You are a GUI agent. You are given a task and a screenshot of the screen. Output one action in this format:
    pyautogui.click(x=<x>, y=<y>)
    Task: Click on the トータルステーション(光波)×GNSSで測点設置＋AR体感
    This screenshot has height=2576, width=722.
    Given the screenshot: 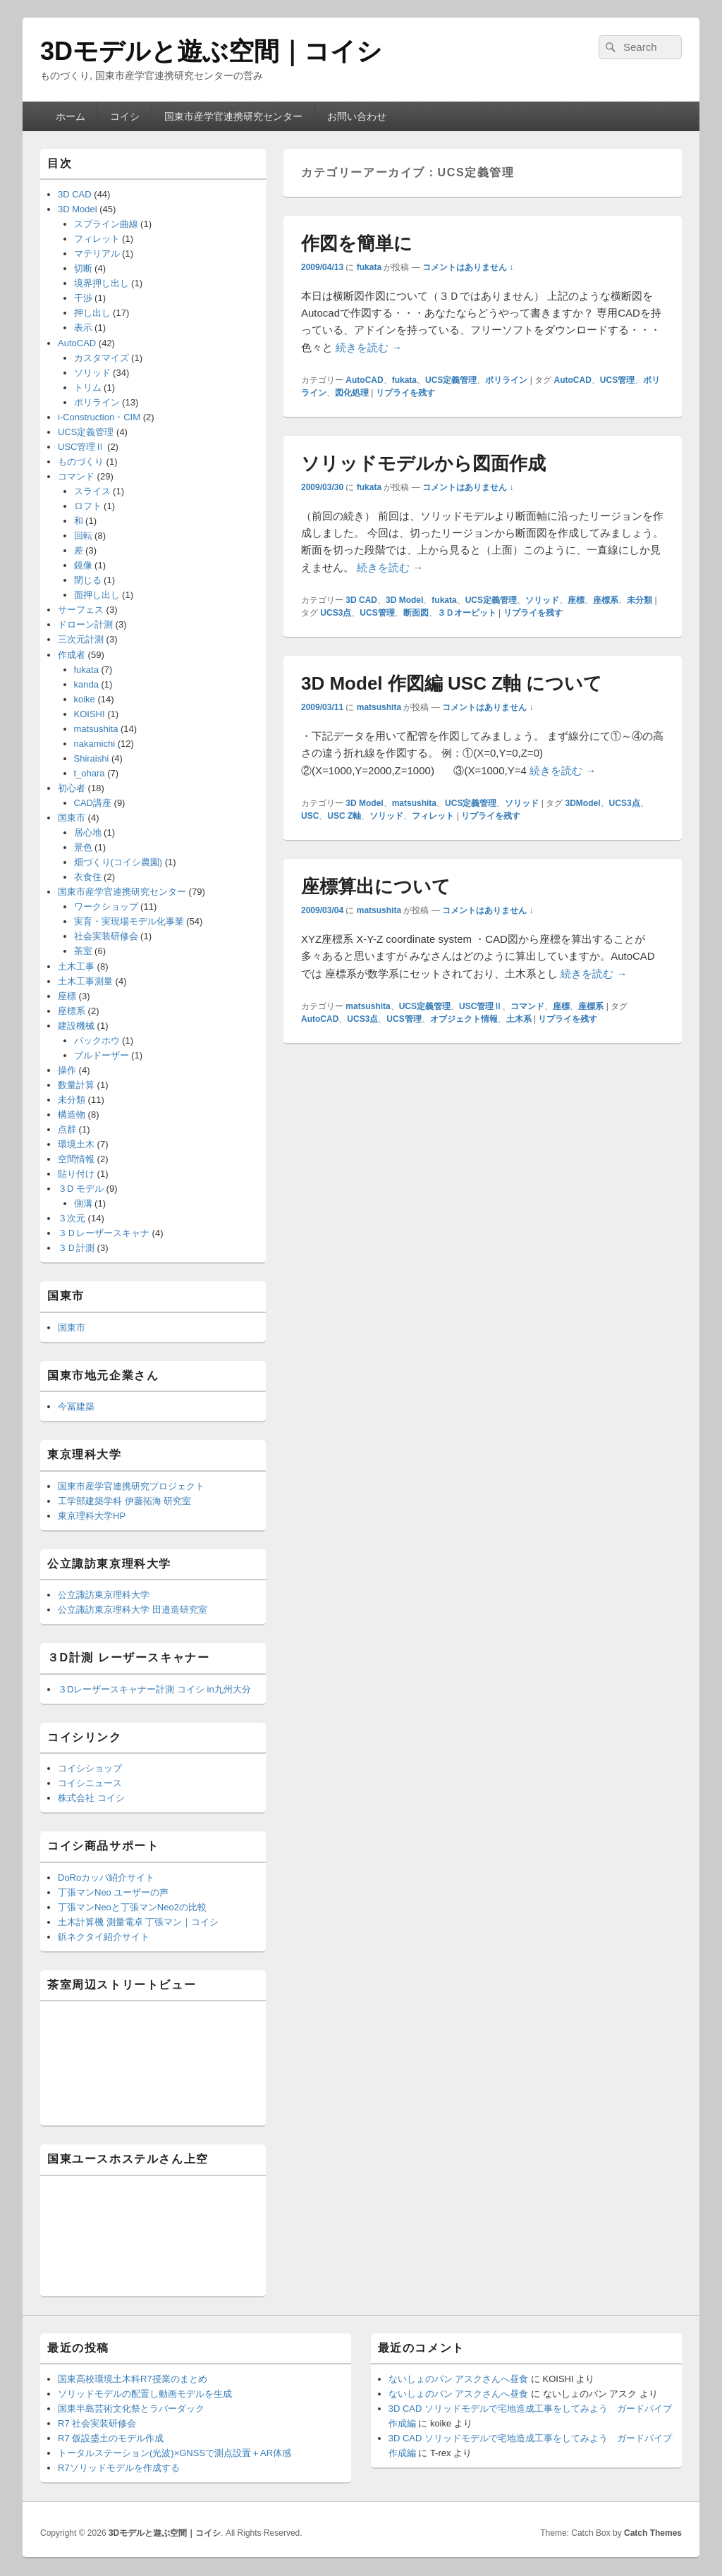 What is the action you would take?
    pyautogui.click(x=174, y=2453)
    